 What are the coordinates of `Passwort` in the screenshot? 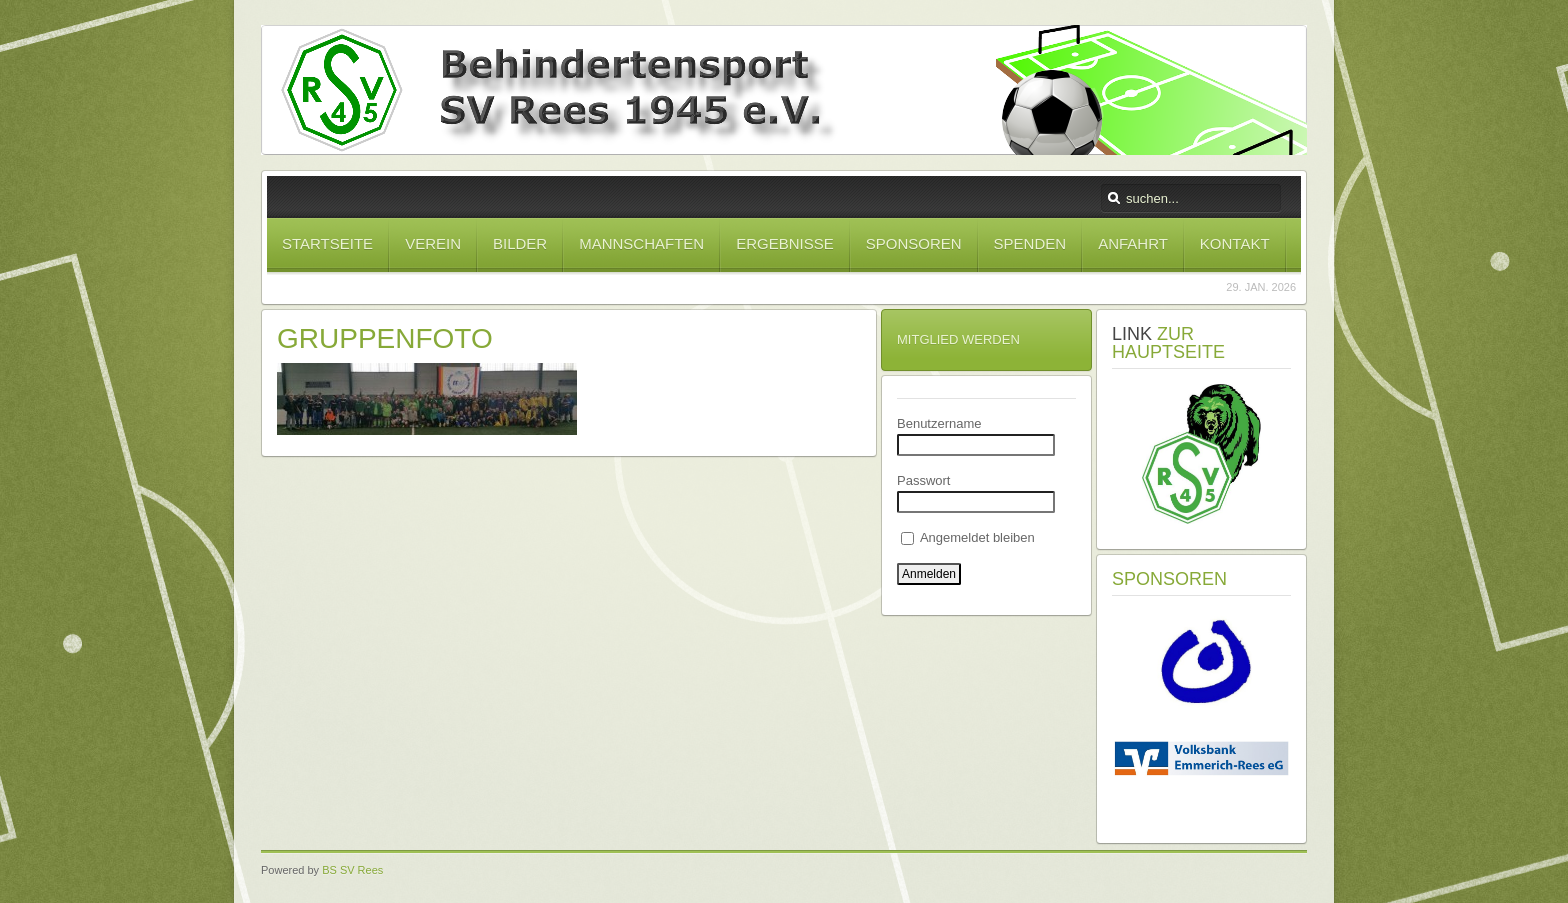 It's located at (923, 480).